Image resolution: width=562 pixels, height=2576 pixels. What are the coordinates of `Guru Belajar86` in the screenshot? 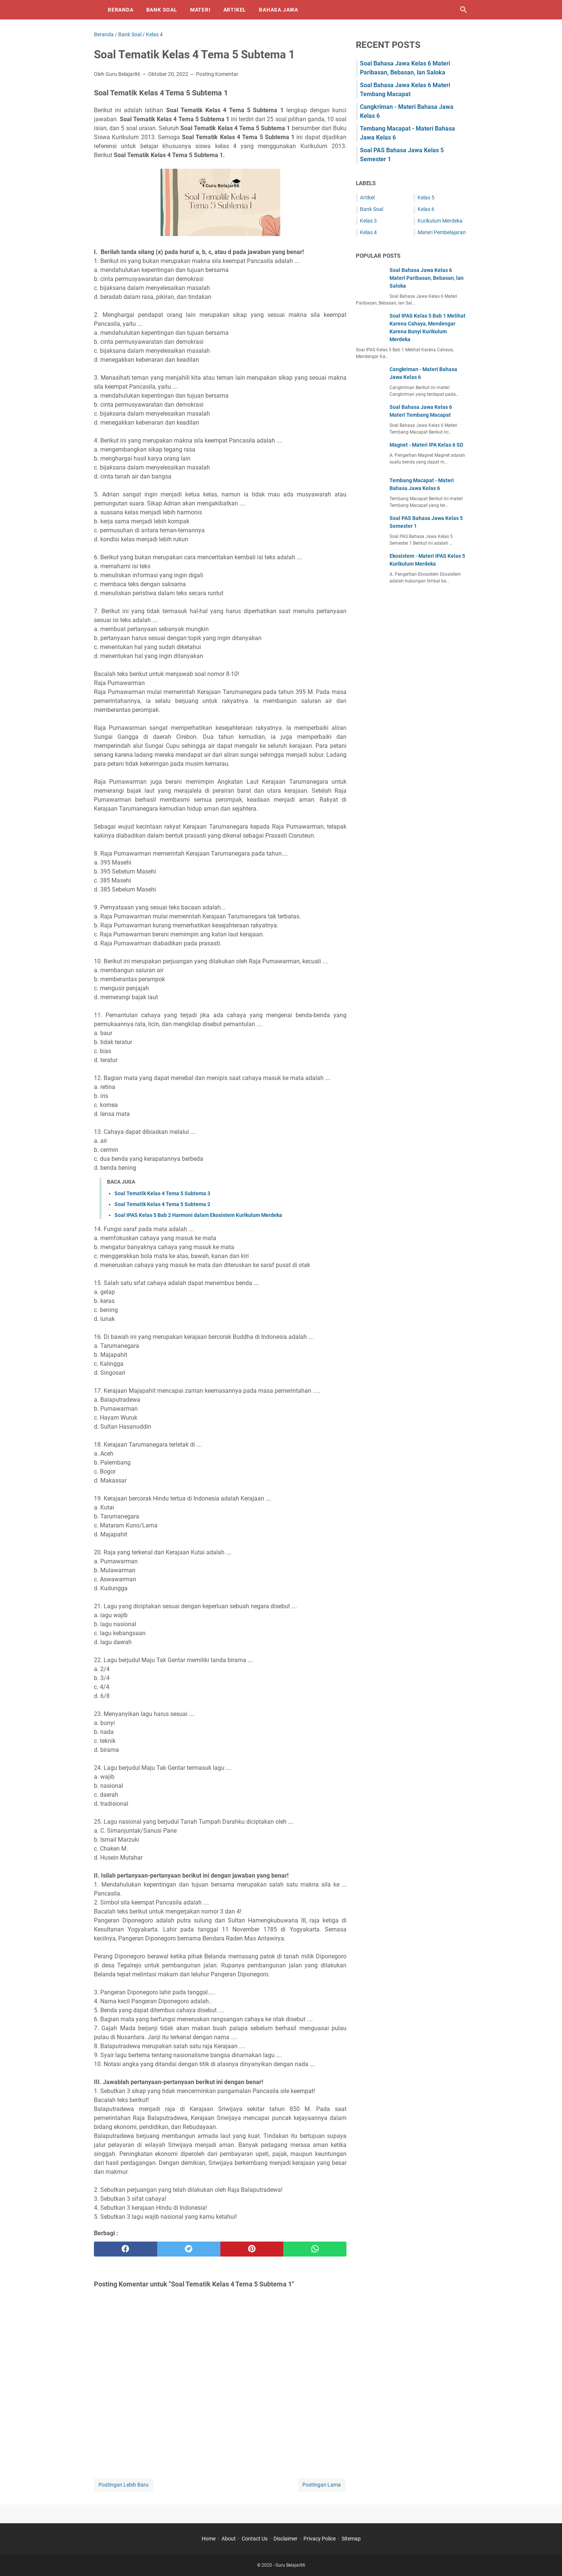 It's located at (290, 2565).